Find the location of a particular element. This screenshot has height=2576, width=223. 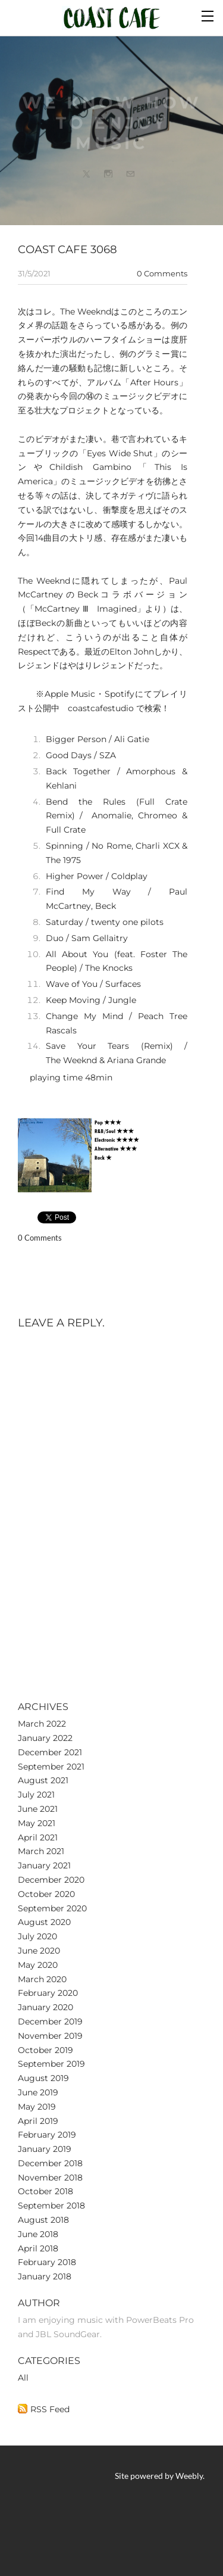

Coast cafe 3068 is located at coordinates (67, 249).